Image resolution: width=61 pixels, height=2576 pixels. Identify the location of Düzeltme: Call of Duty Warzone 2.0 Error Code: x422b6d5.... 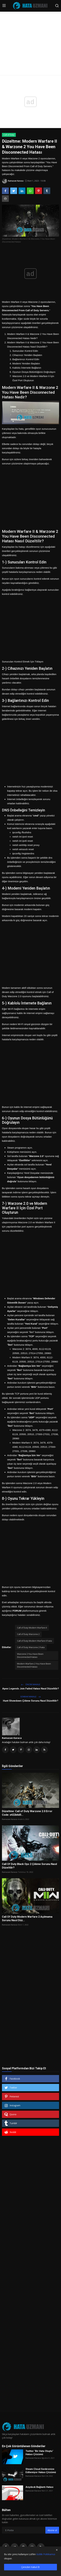
(27, 1813).